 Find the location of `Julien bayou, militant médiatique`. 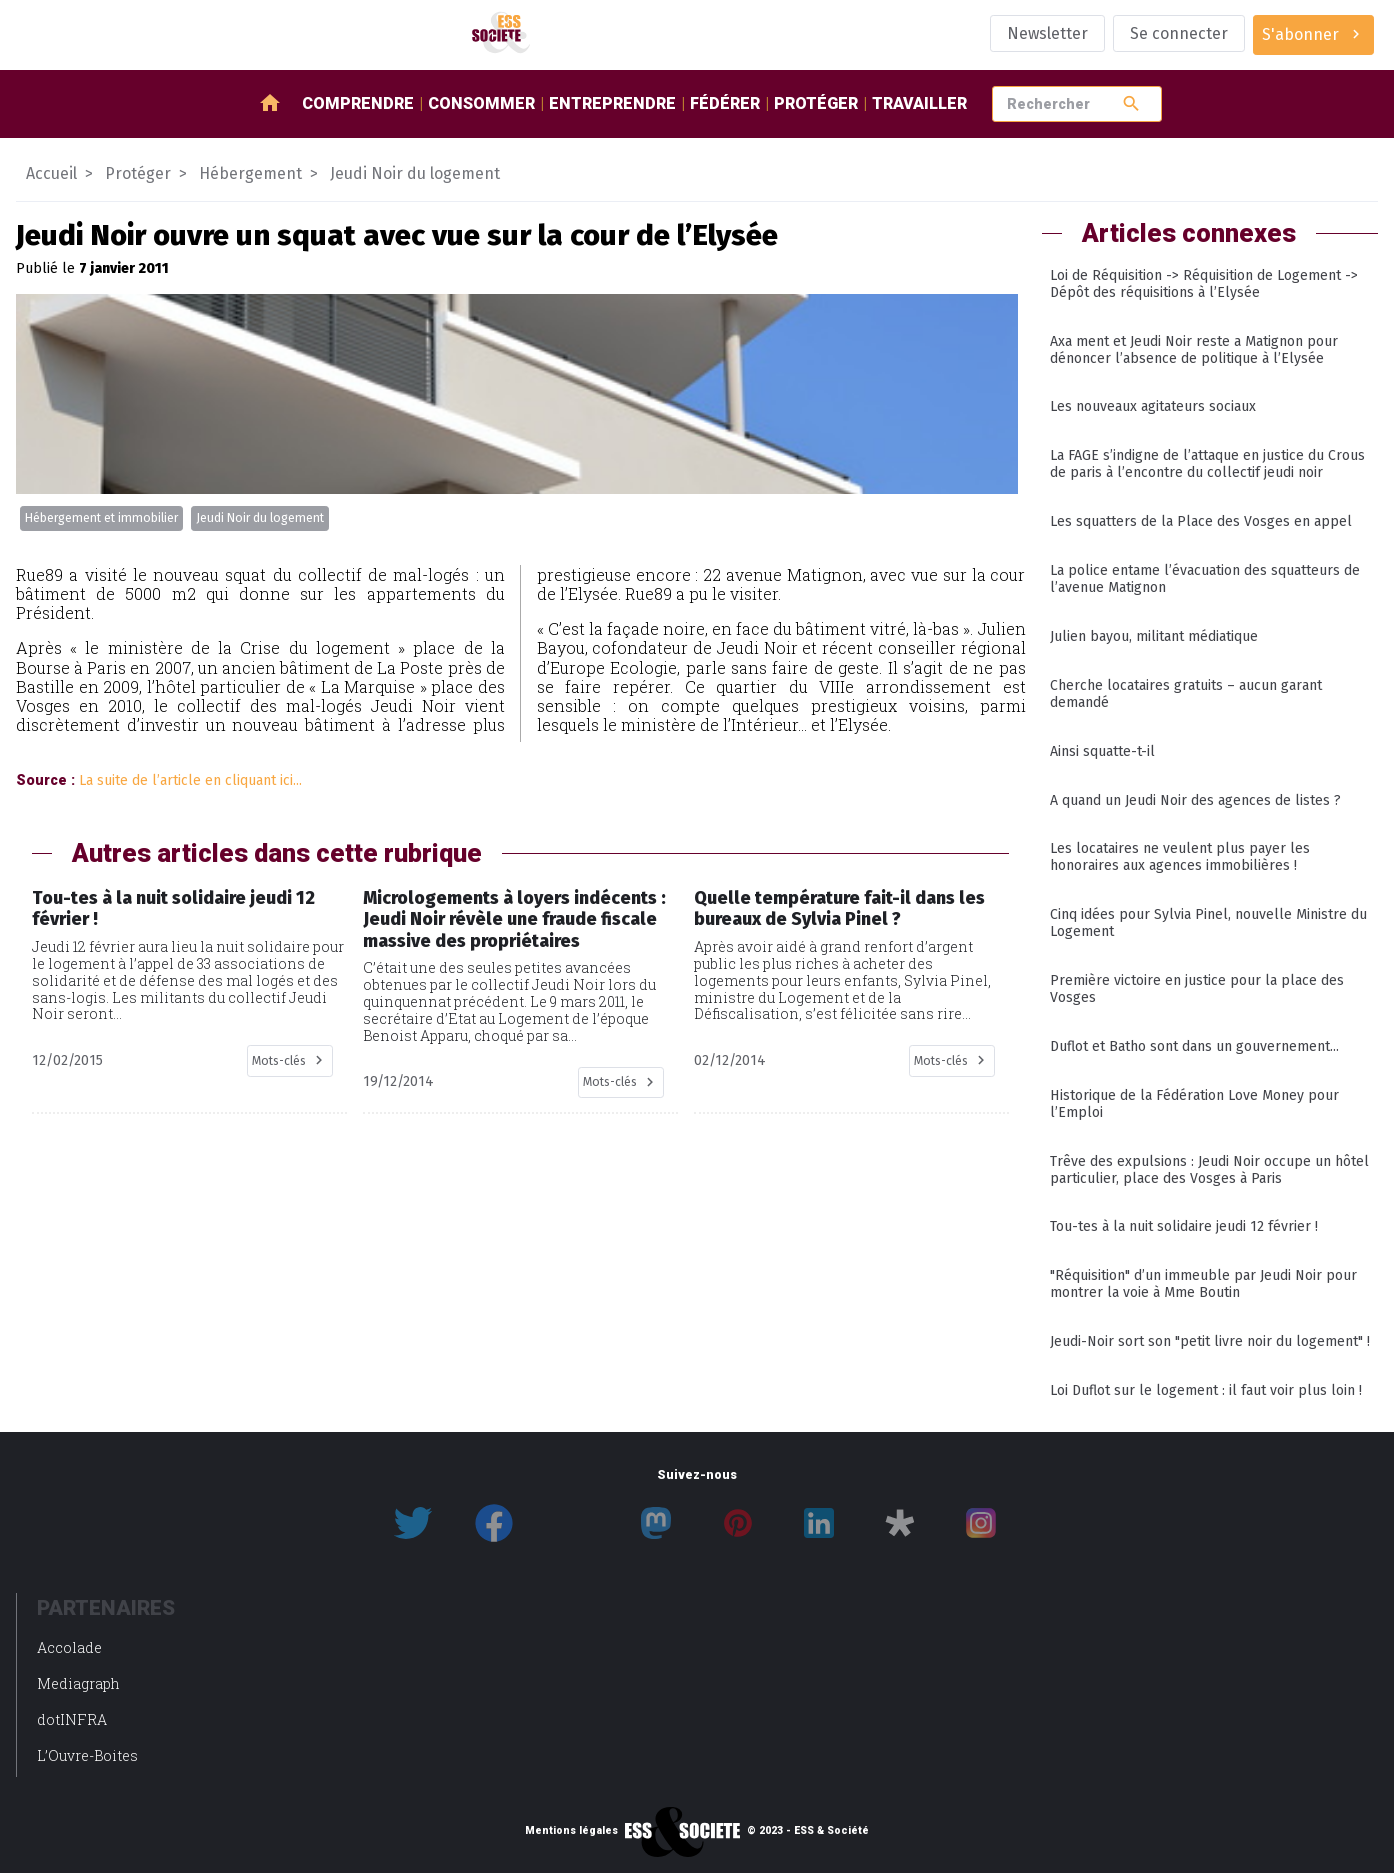

Julien bayou, militant médiatique is located at coordinates (1154, 636).